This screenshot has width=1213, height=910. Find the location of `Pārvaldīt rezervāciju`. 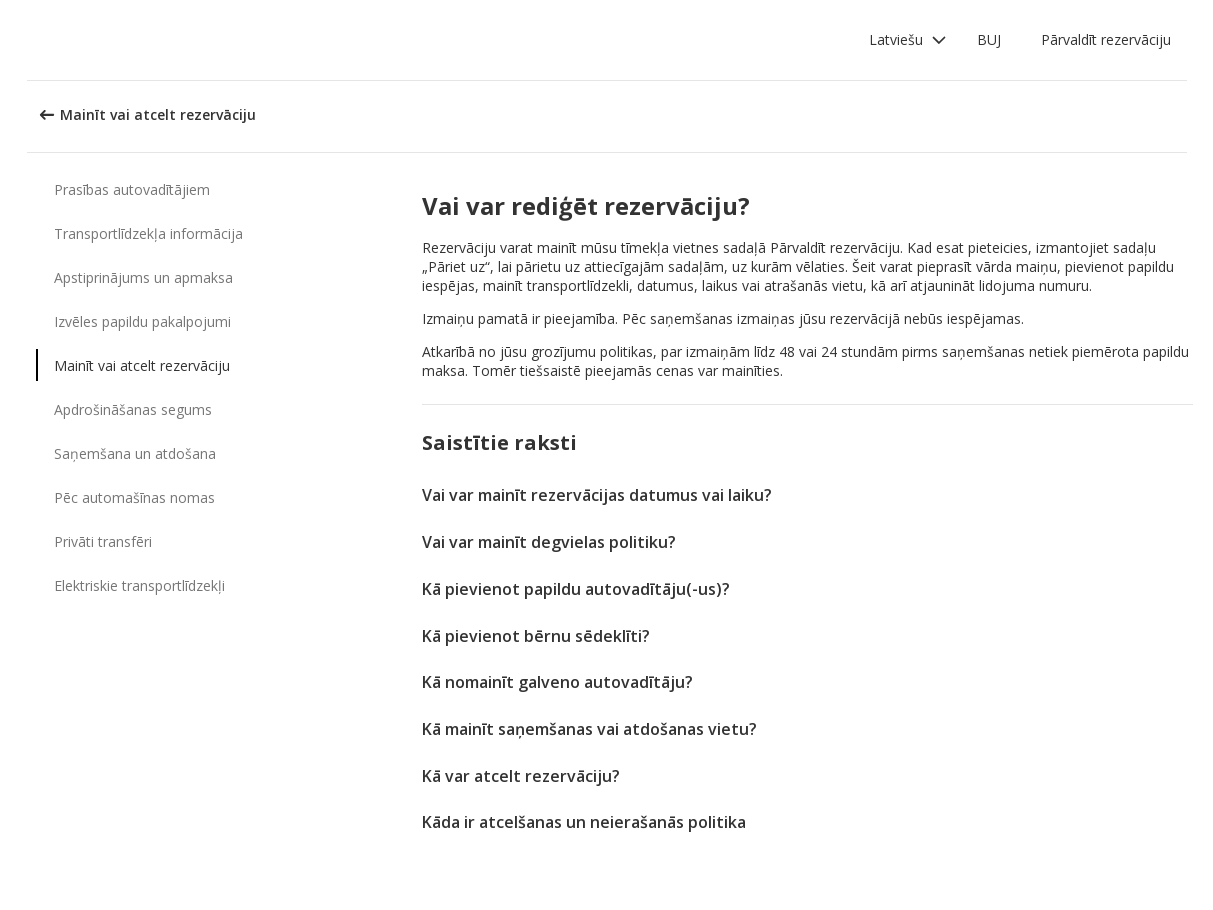

Pārvaldīt rezervāciju is located at coordinates (1106, 39).